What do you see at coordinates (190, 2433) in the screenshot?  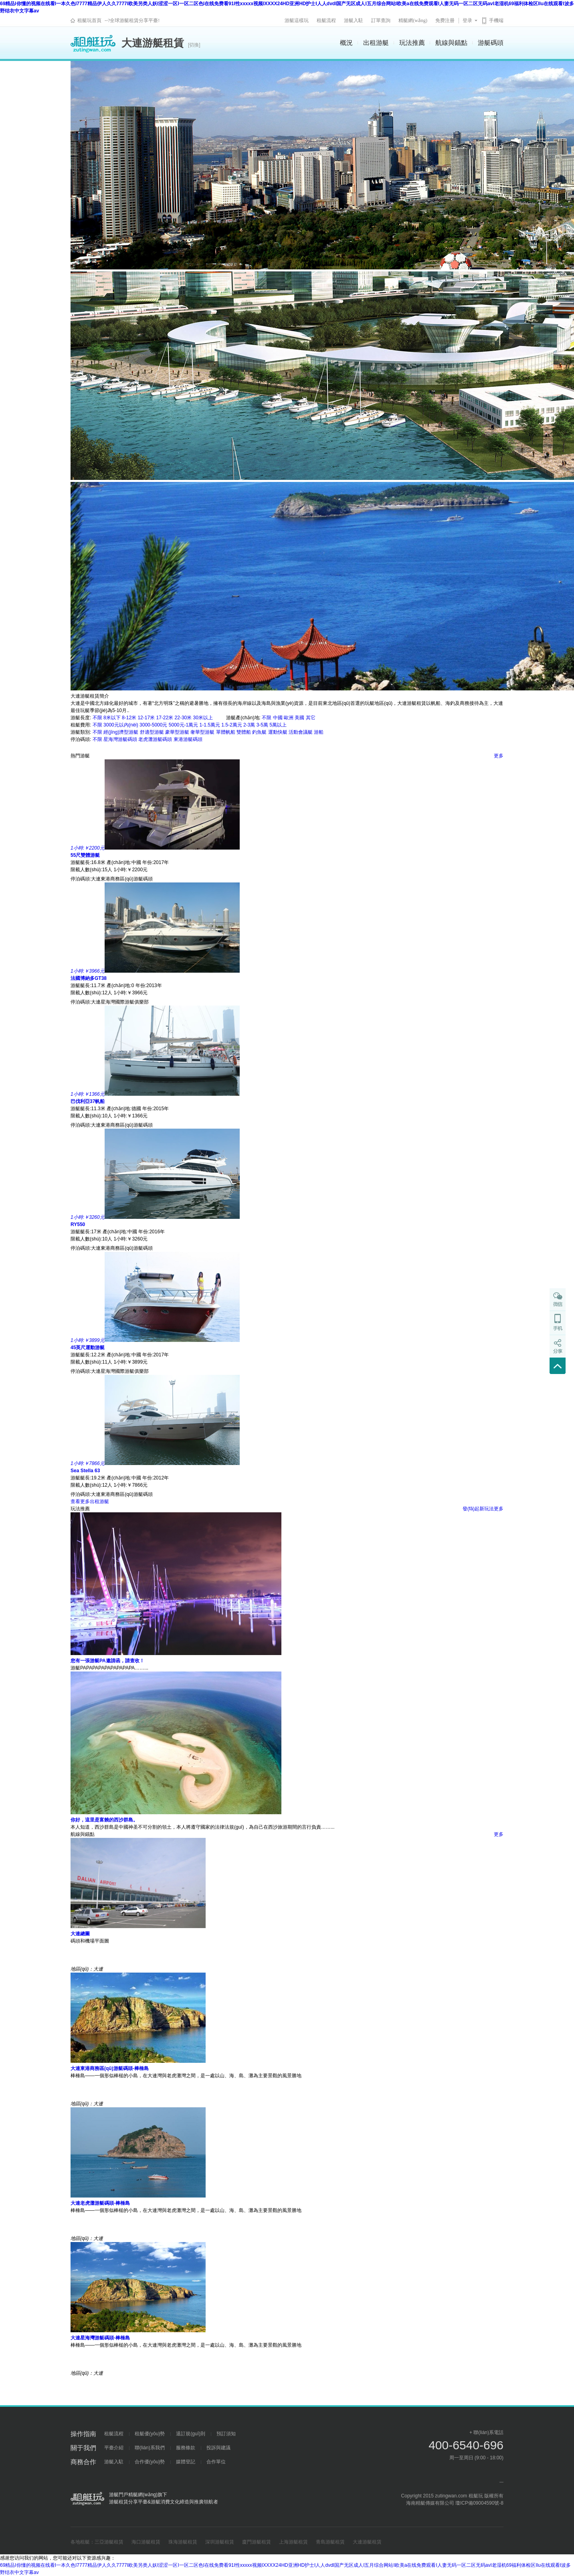 I see `退訂規(guī)則` at bounding box center [190, 2433].